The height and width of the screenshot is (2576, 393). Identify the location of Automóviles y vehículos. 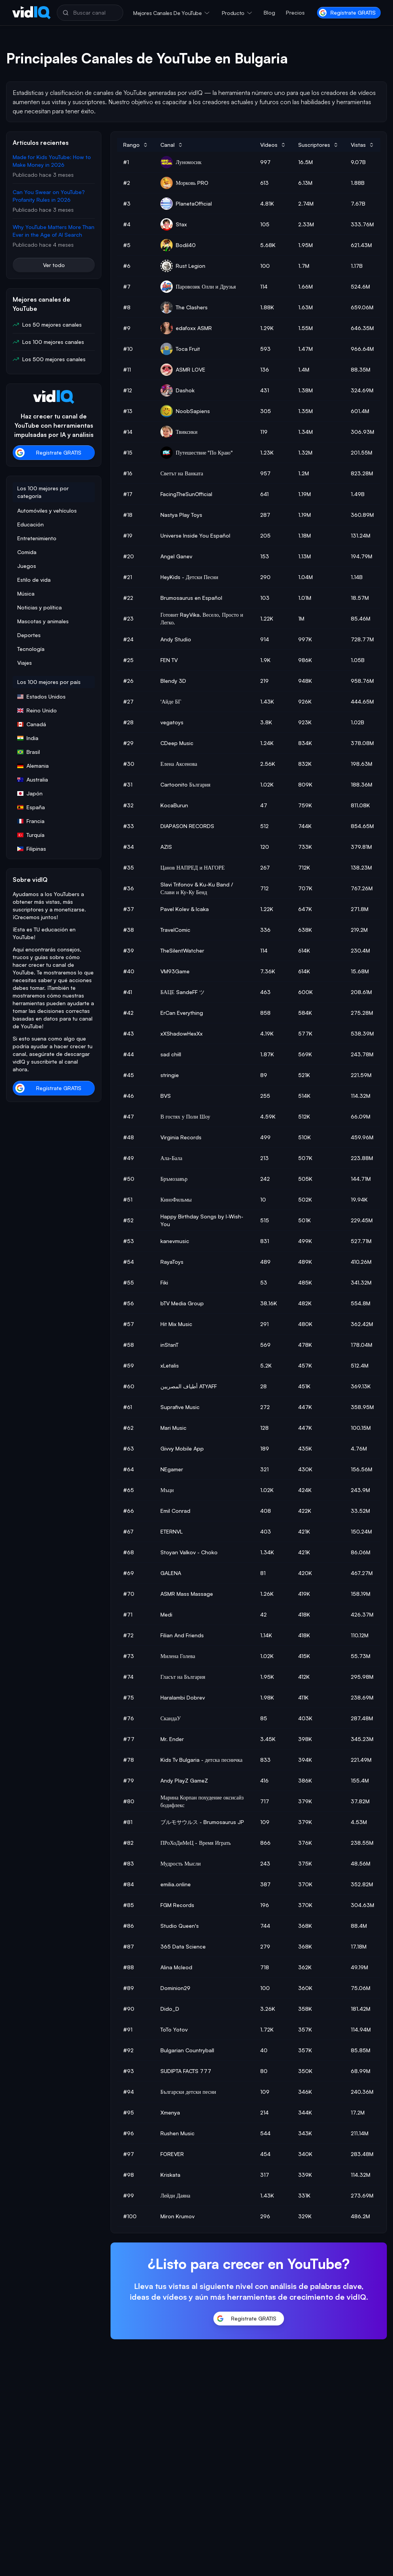
(47, 510).